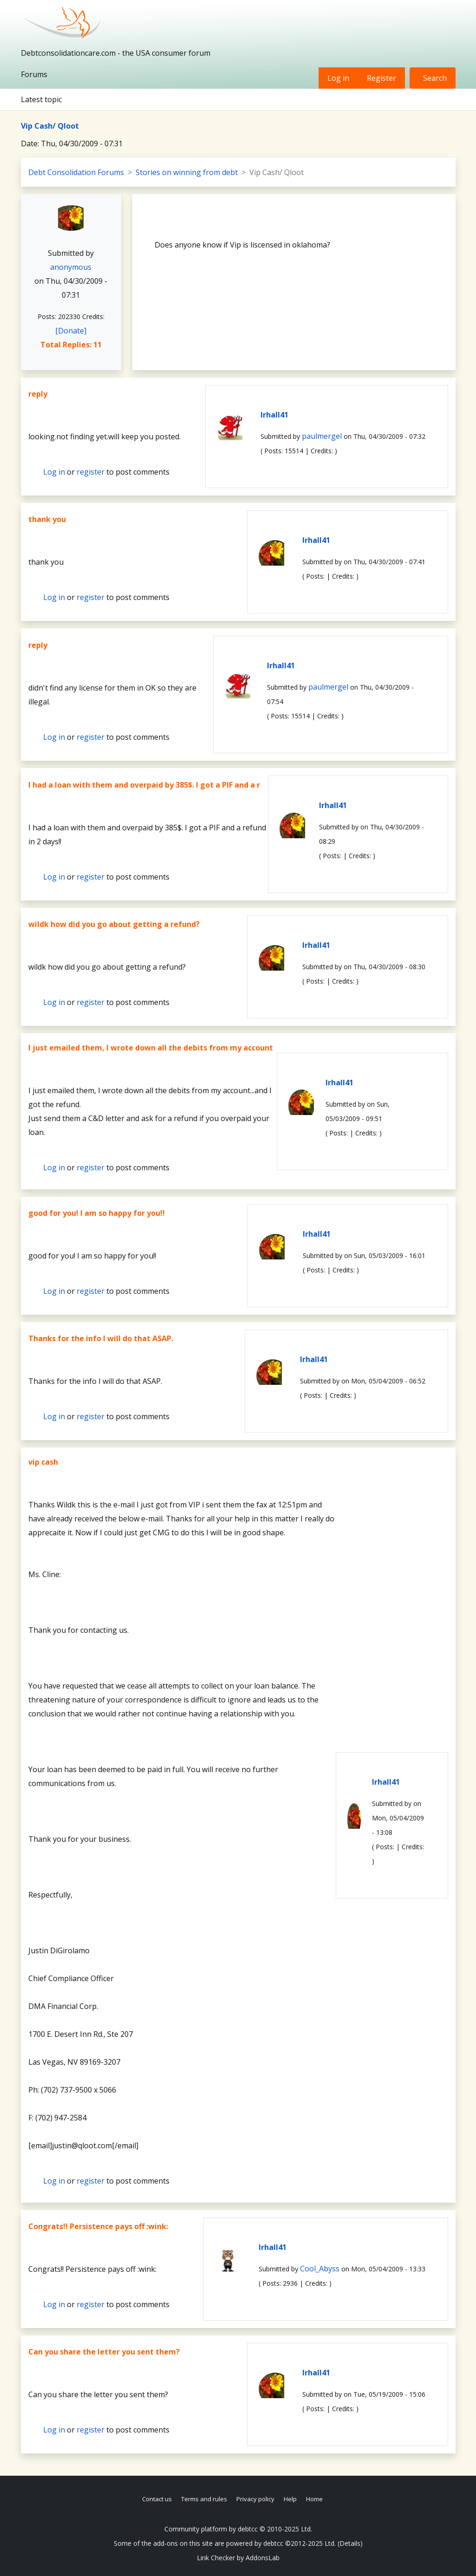 This screenshot has height=2576, width=476. What do you see at coordinates (43, 1462) in the screenshot?
I see `vip cash` at bounding box center [43, 1462].